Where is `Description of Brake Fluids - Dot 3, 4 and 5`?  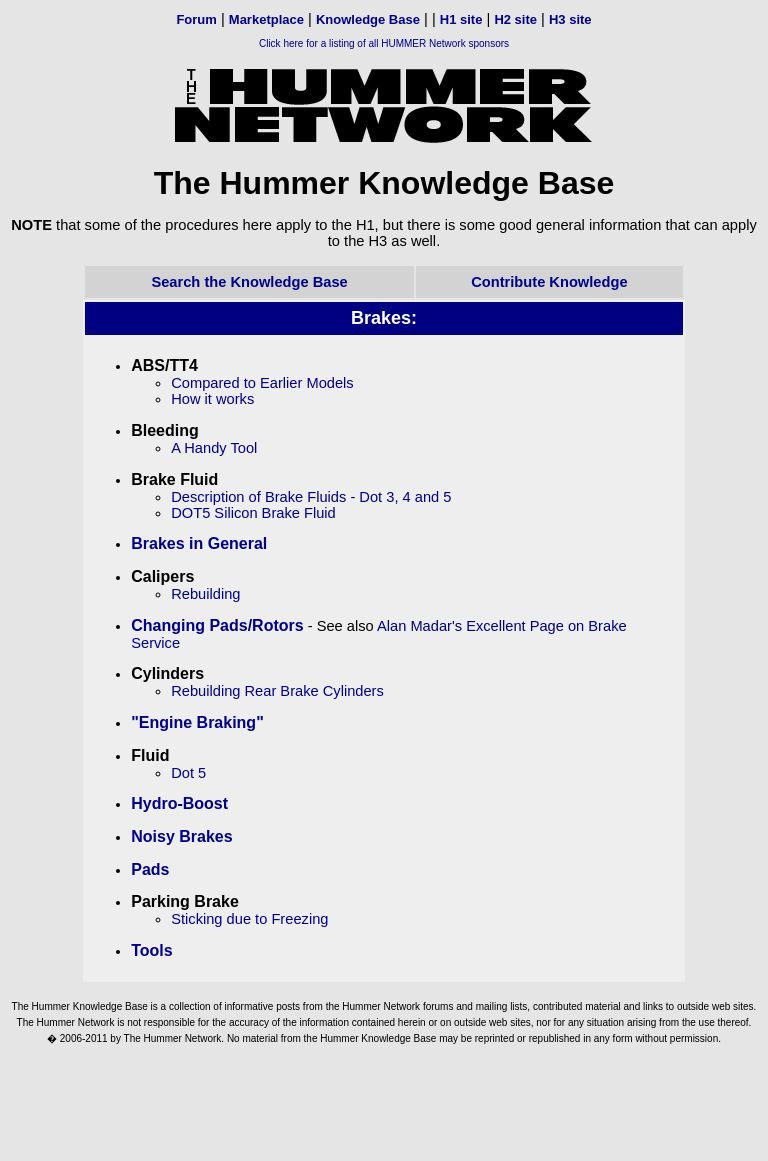 Description of Brake Fluids - Dot 3, 4 and 5 is located at coordinates (311, 497).